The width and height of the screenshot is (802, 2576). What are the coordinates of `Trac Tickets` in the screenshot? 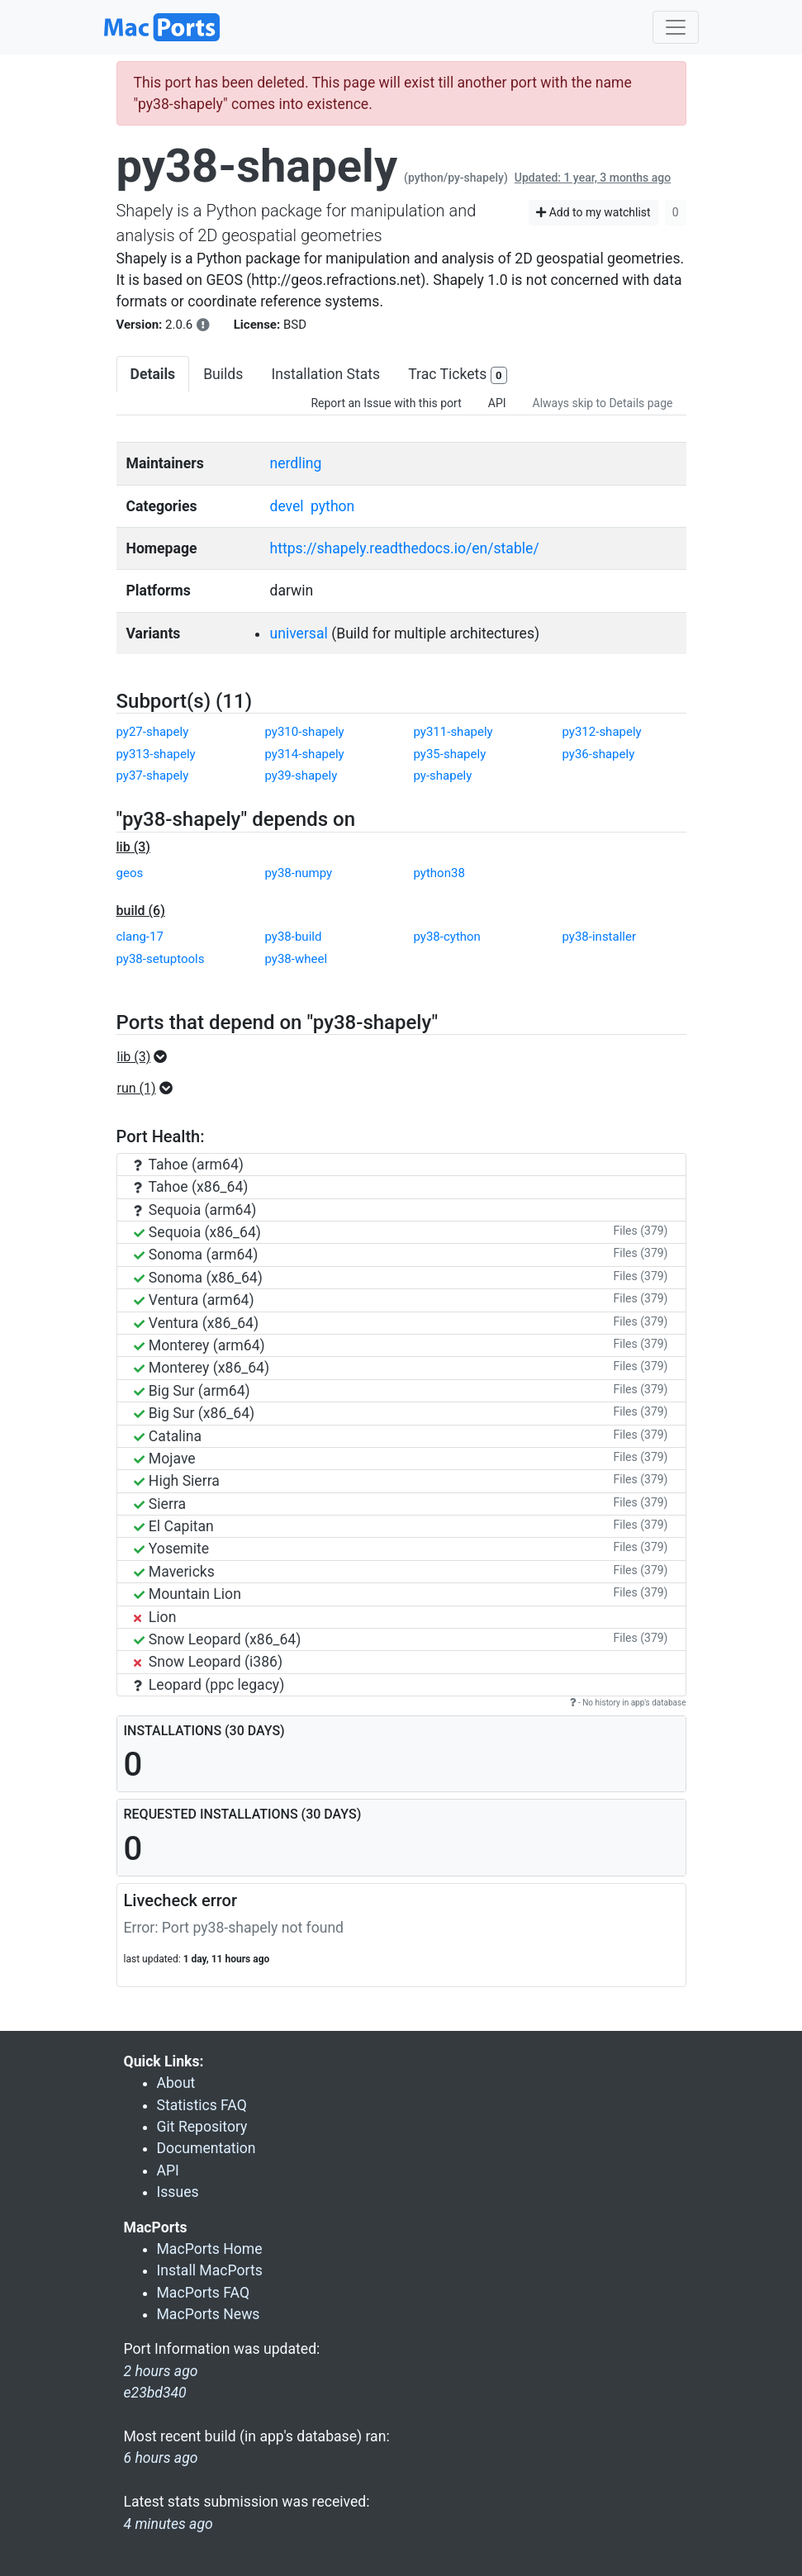 It's located at (457, 375).